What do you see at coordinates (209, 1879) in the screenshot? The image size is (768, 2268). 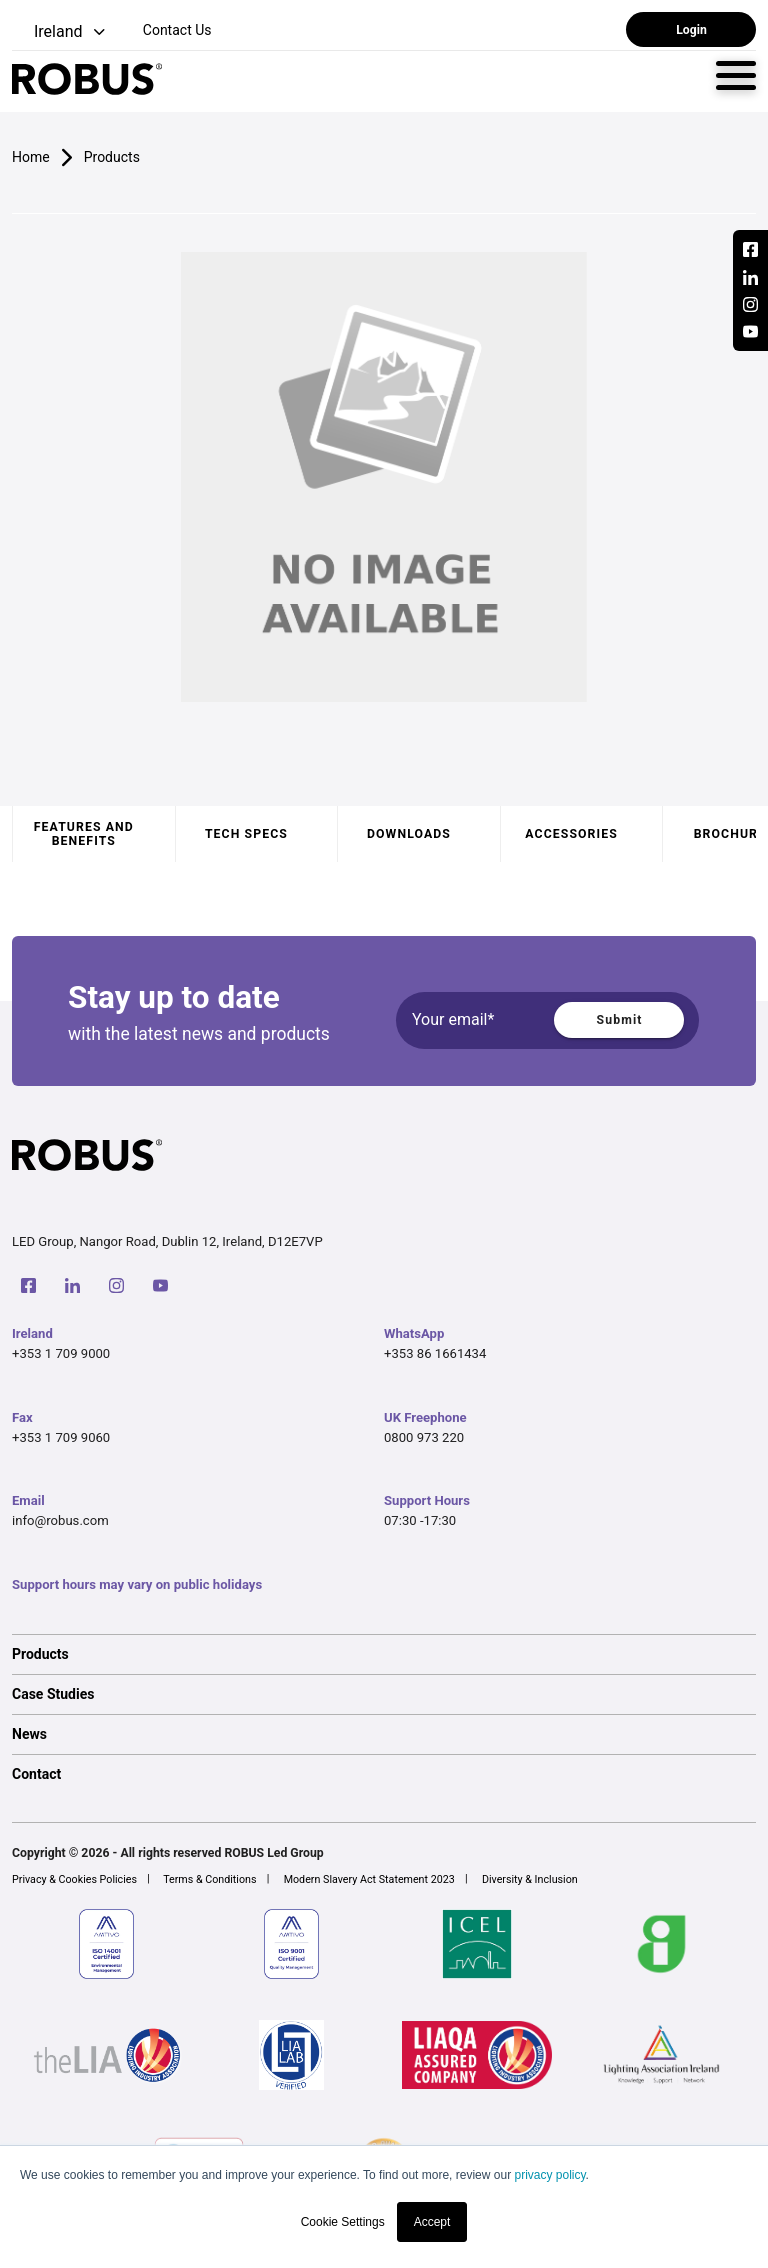 I see `Terms & Conditions` at bounding box center [209, 1879].